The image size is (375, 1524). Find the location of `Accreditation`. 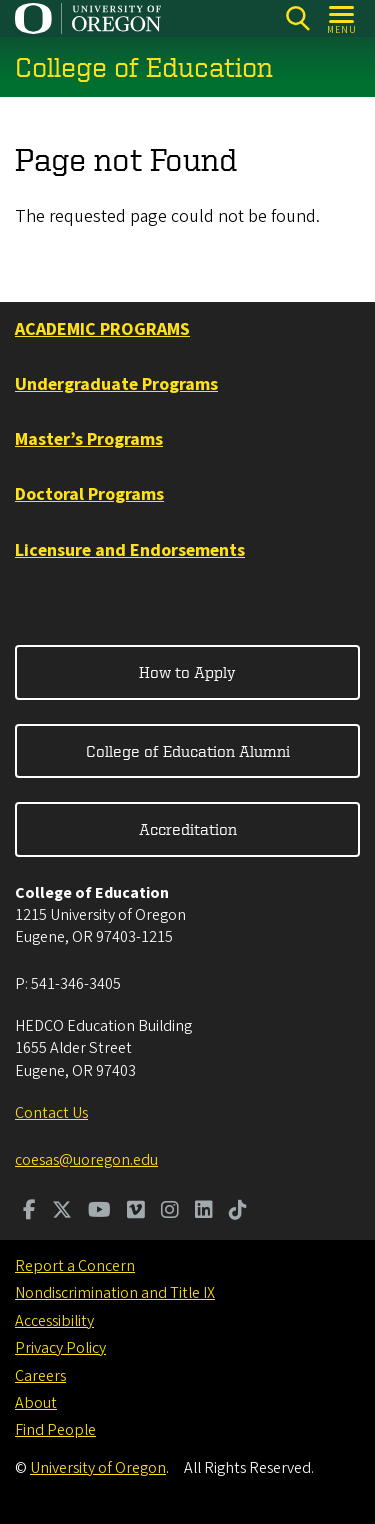

Accreditation is located at coordinates (188, 829).